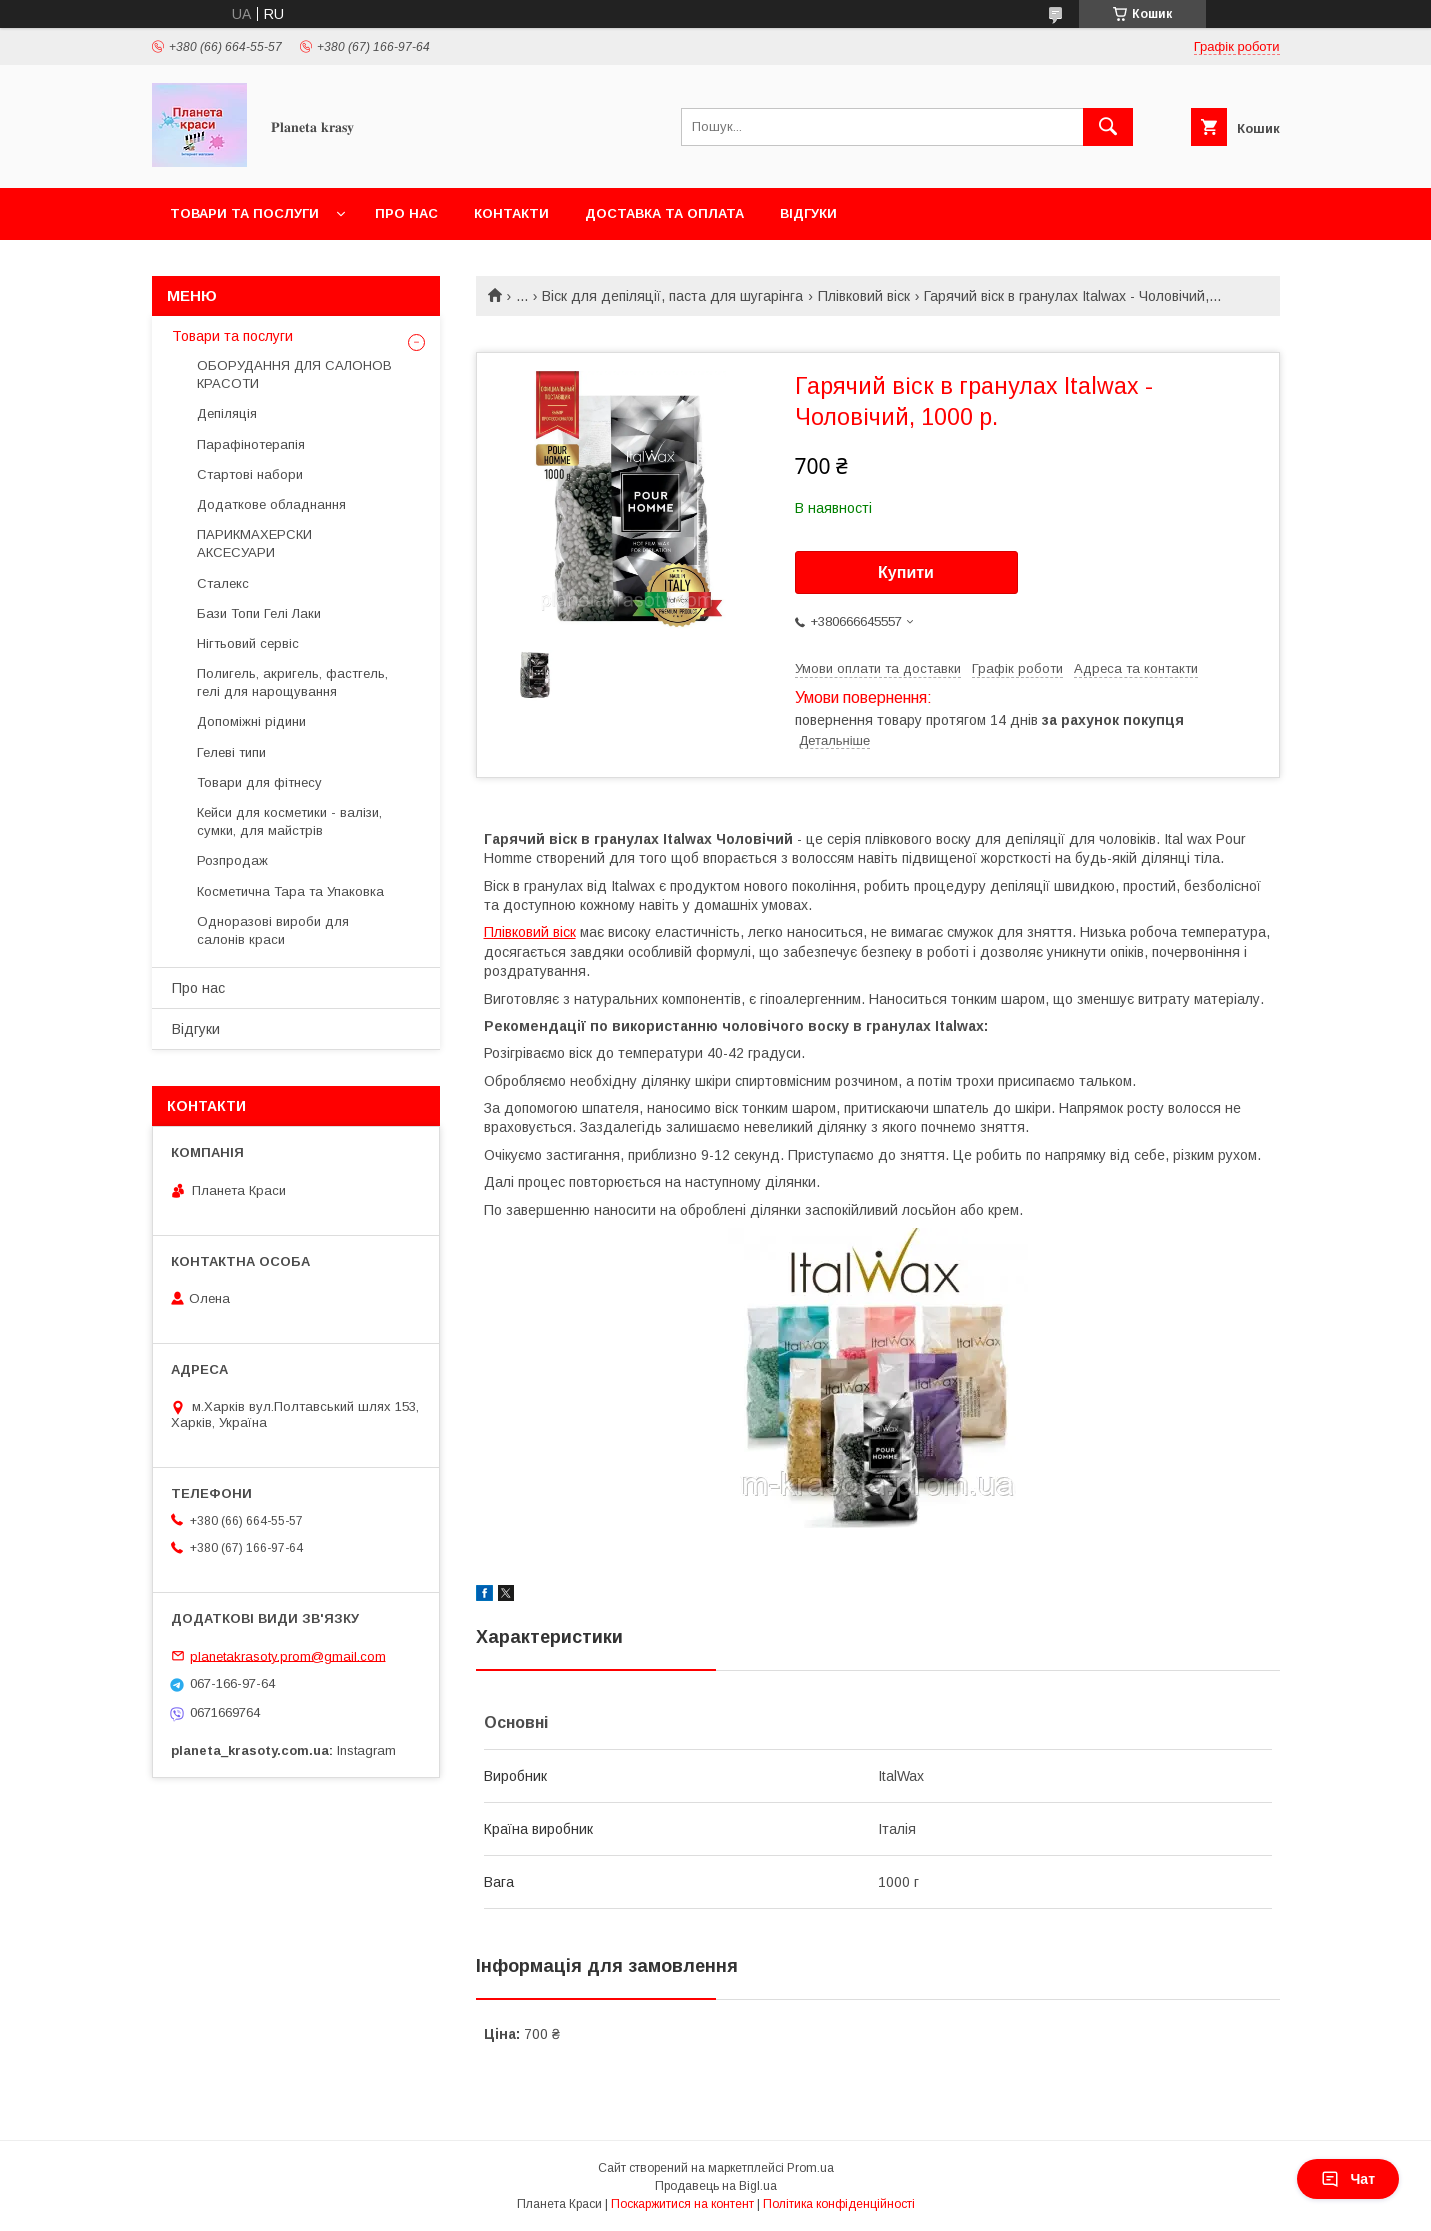 The height and width of the screenshot is (2231, 1431). What do you see at coordinates (244, 213) in the screenshot?
I see `Товари та послуги` at bounding box center [244, 213].